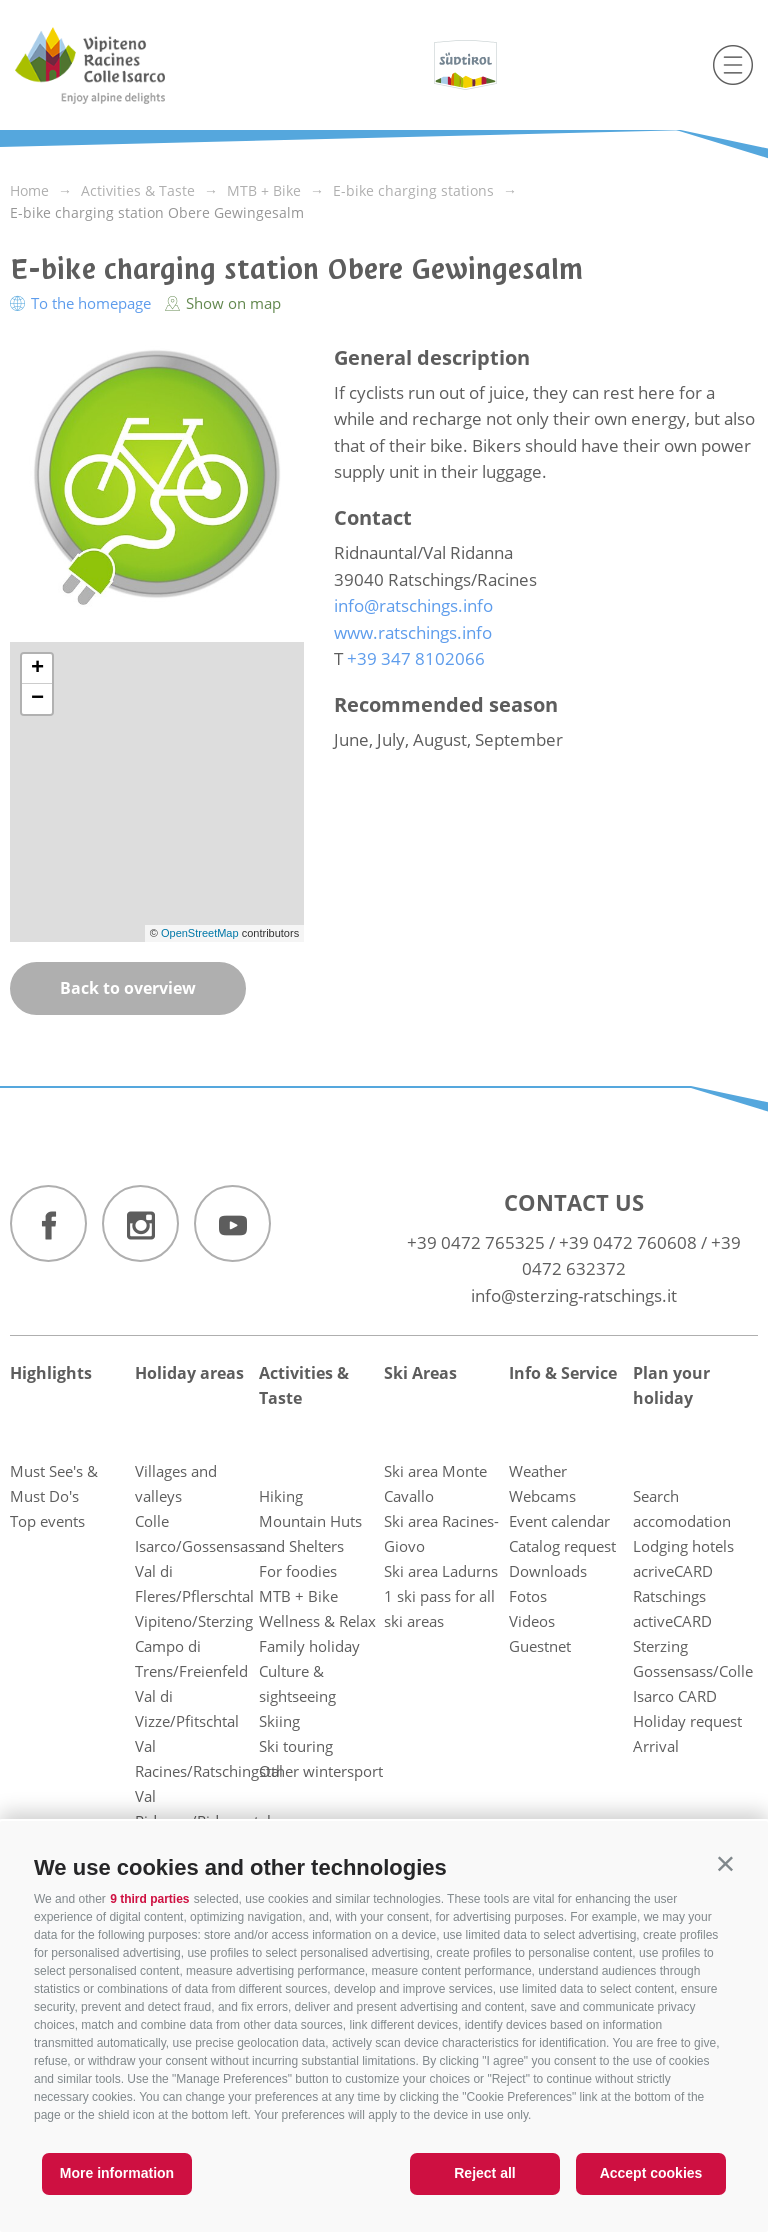 The image size is (768, 2232). What do you see at coordinates (540, 1646) in the screenshot?
I see `Guestnet` at bounding box center [540, 1646].